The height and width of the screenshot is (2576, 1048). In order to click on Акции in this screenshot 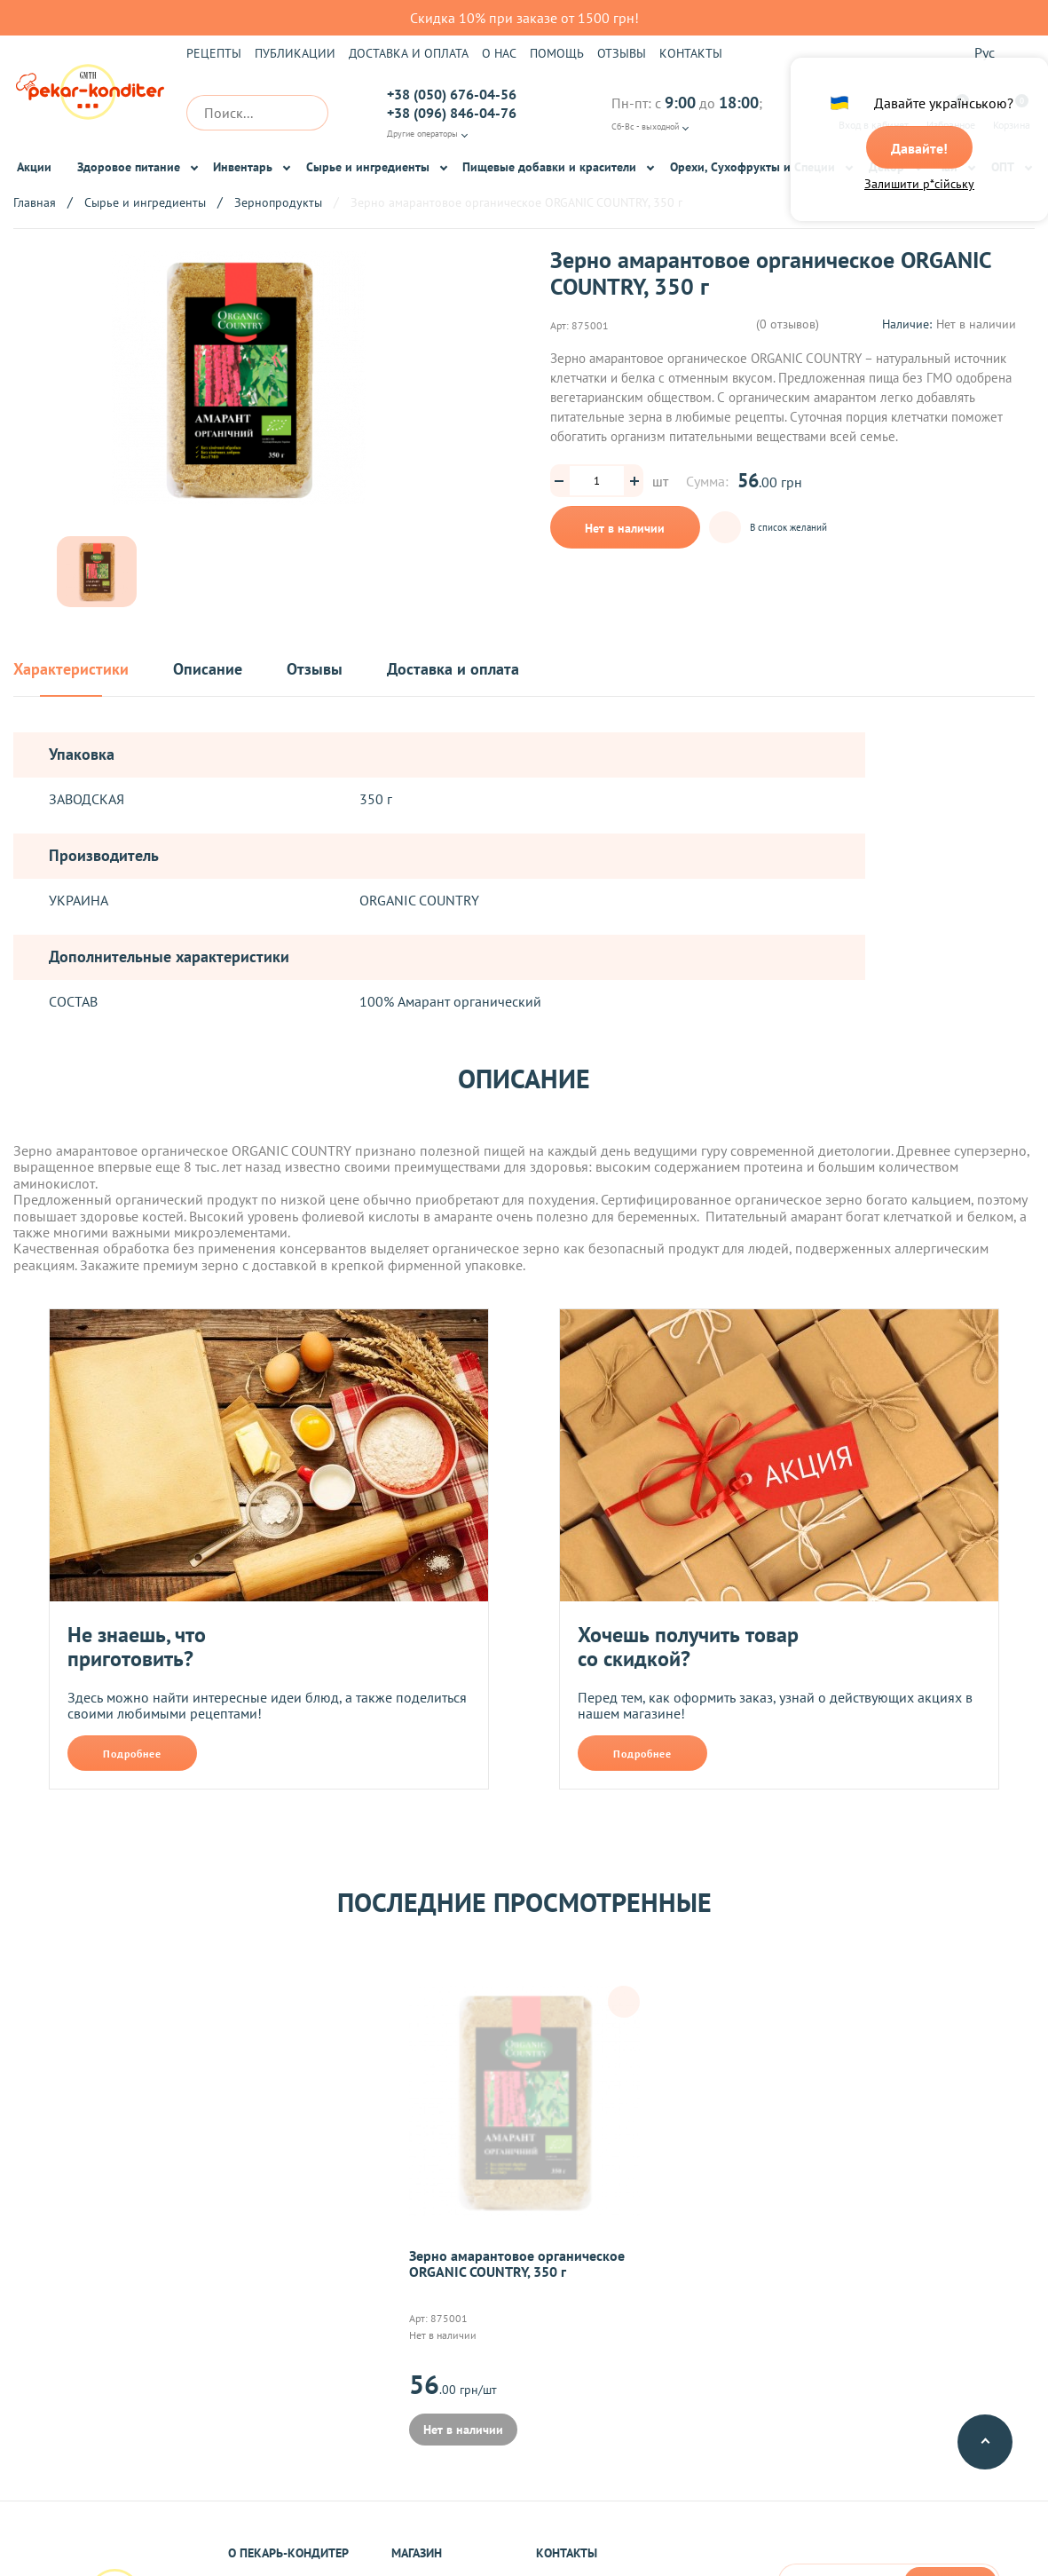, I will do `click(34, 167)`.